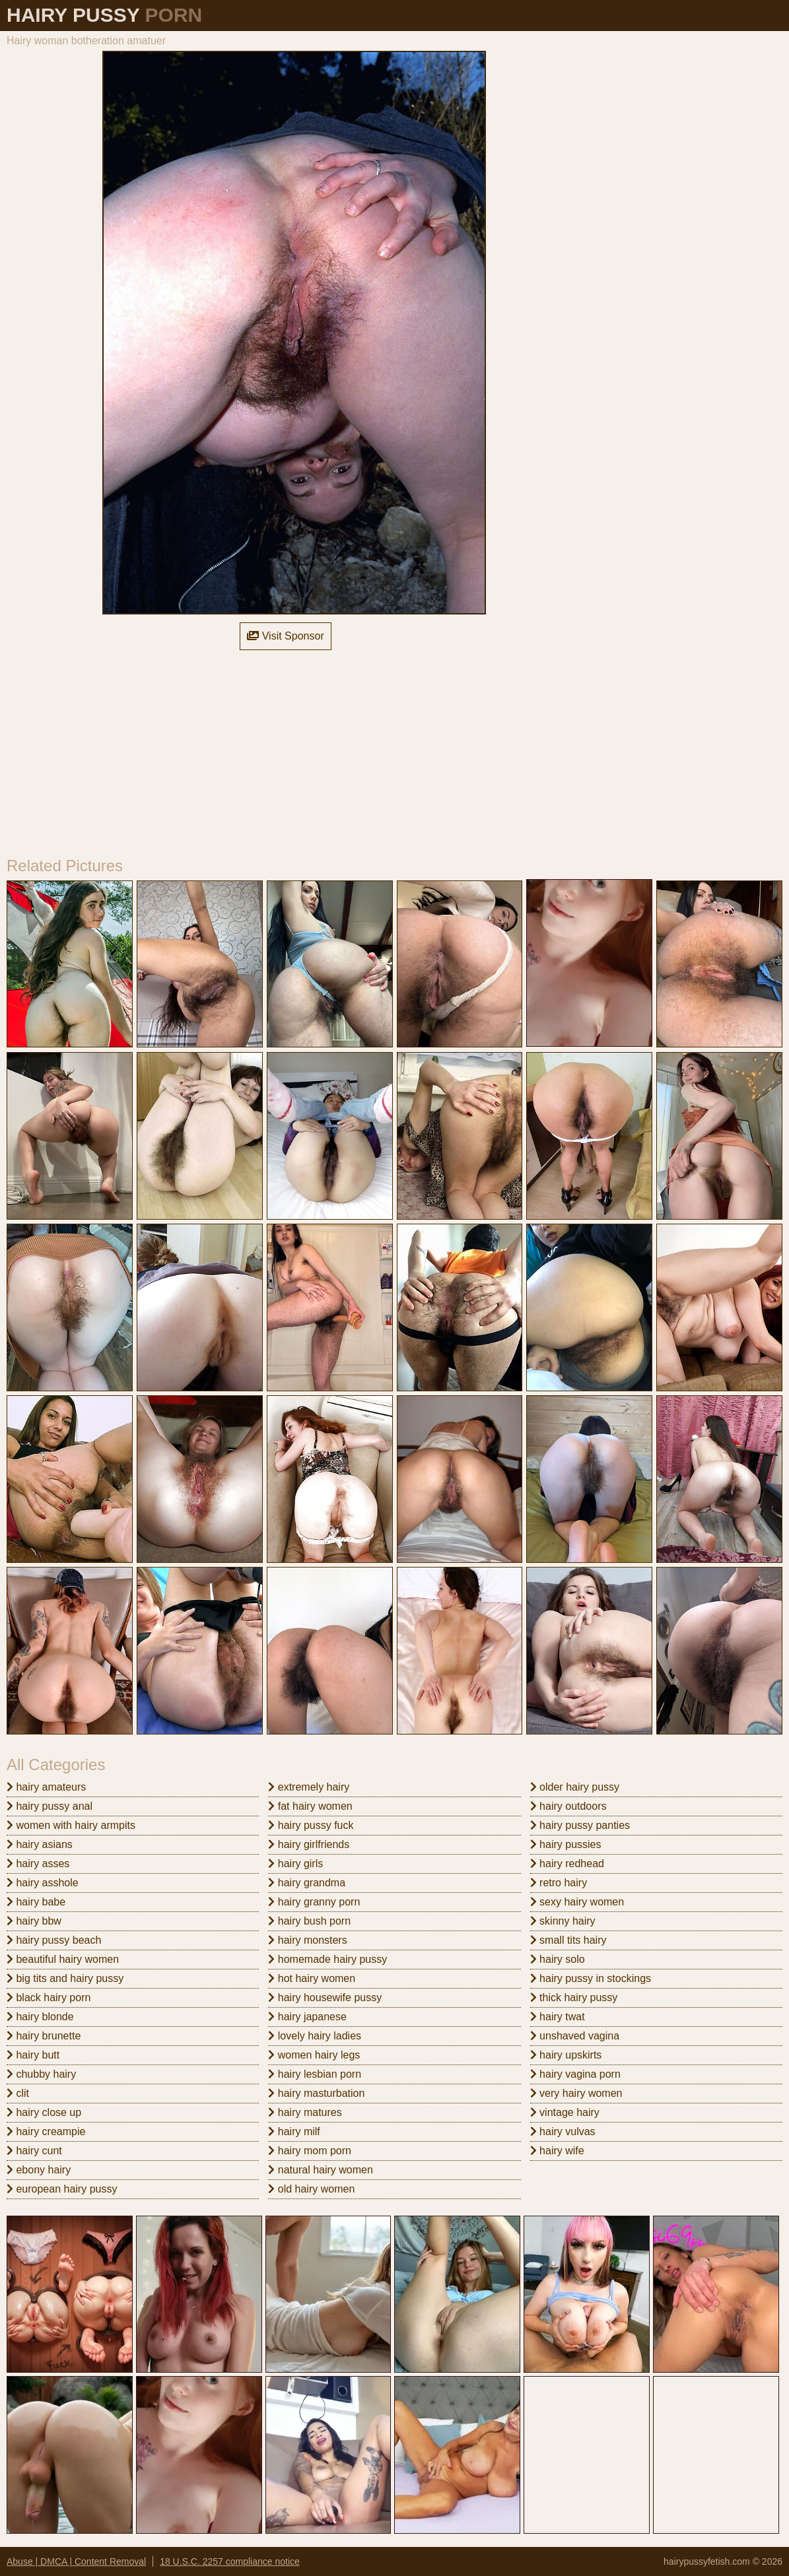  Describe the element at coordinates (295, 1863) in the screenshot. I see `hairy girls` at that location.